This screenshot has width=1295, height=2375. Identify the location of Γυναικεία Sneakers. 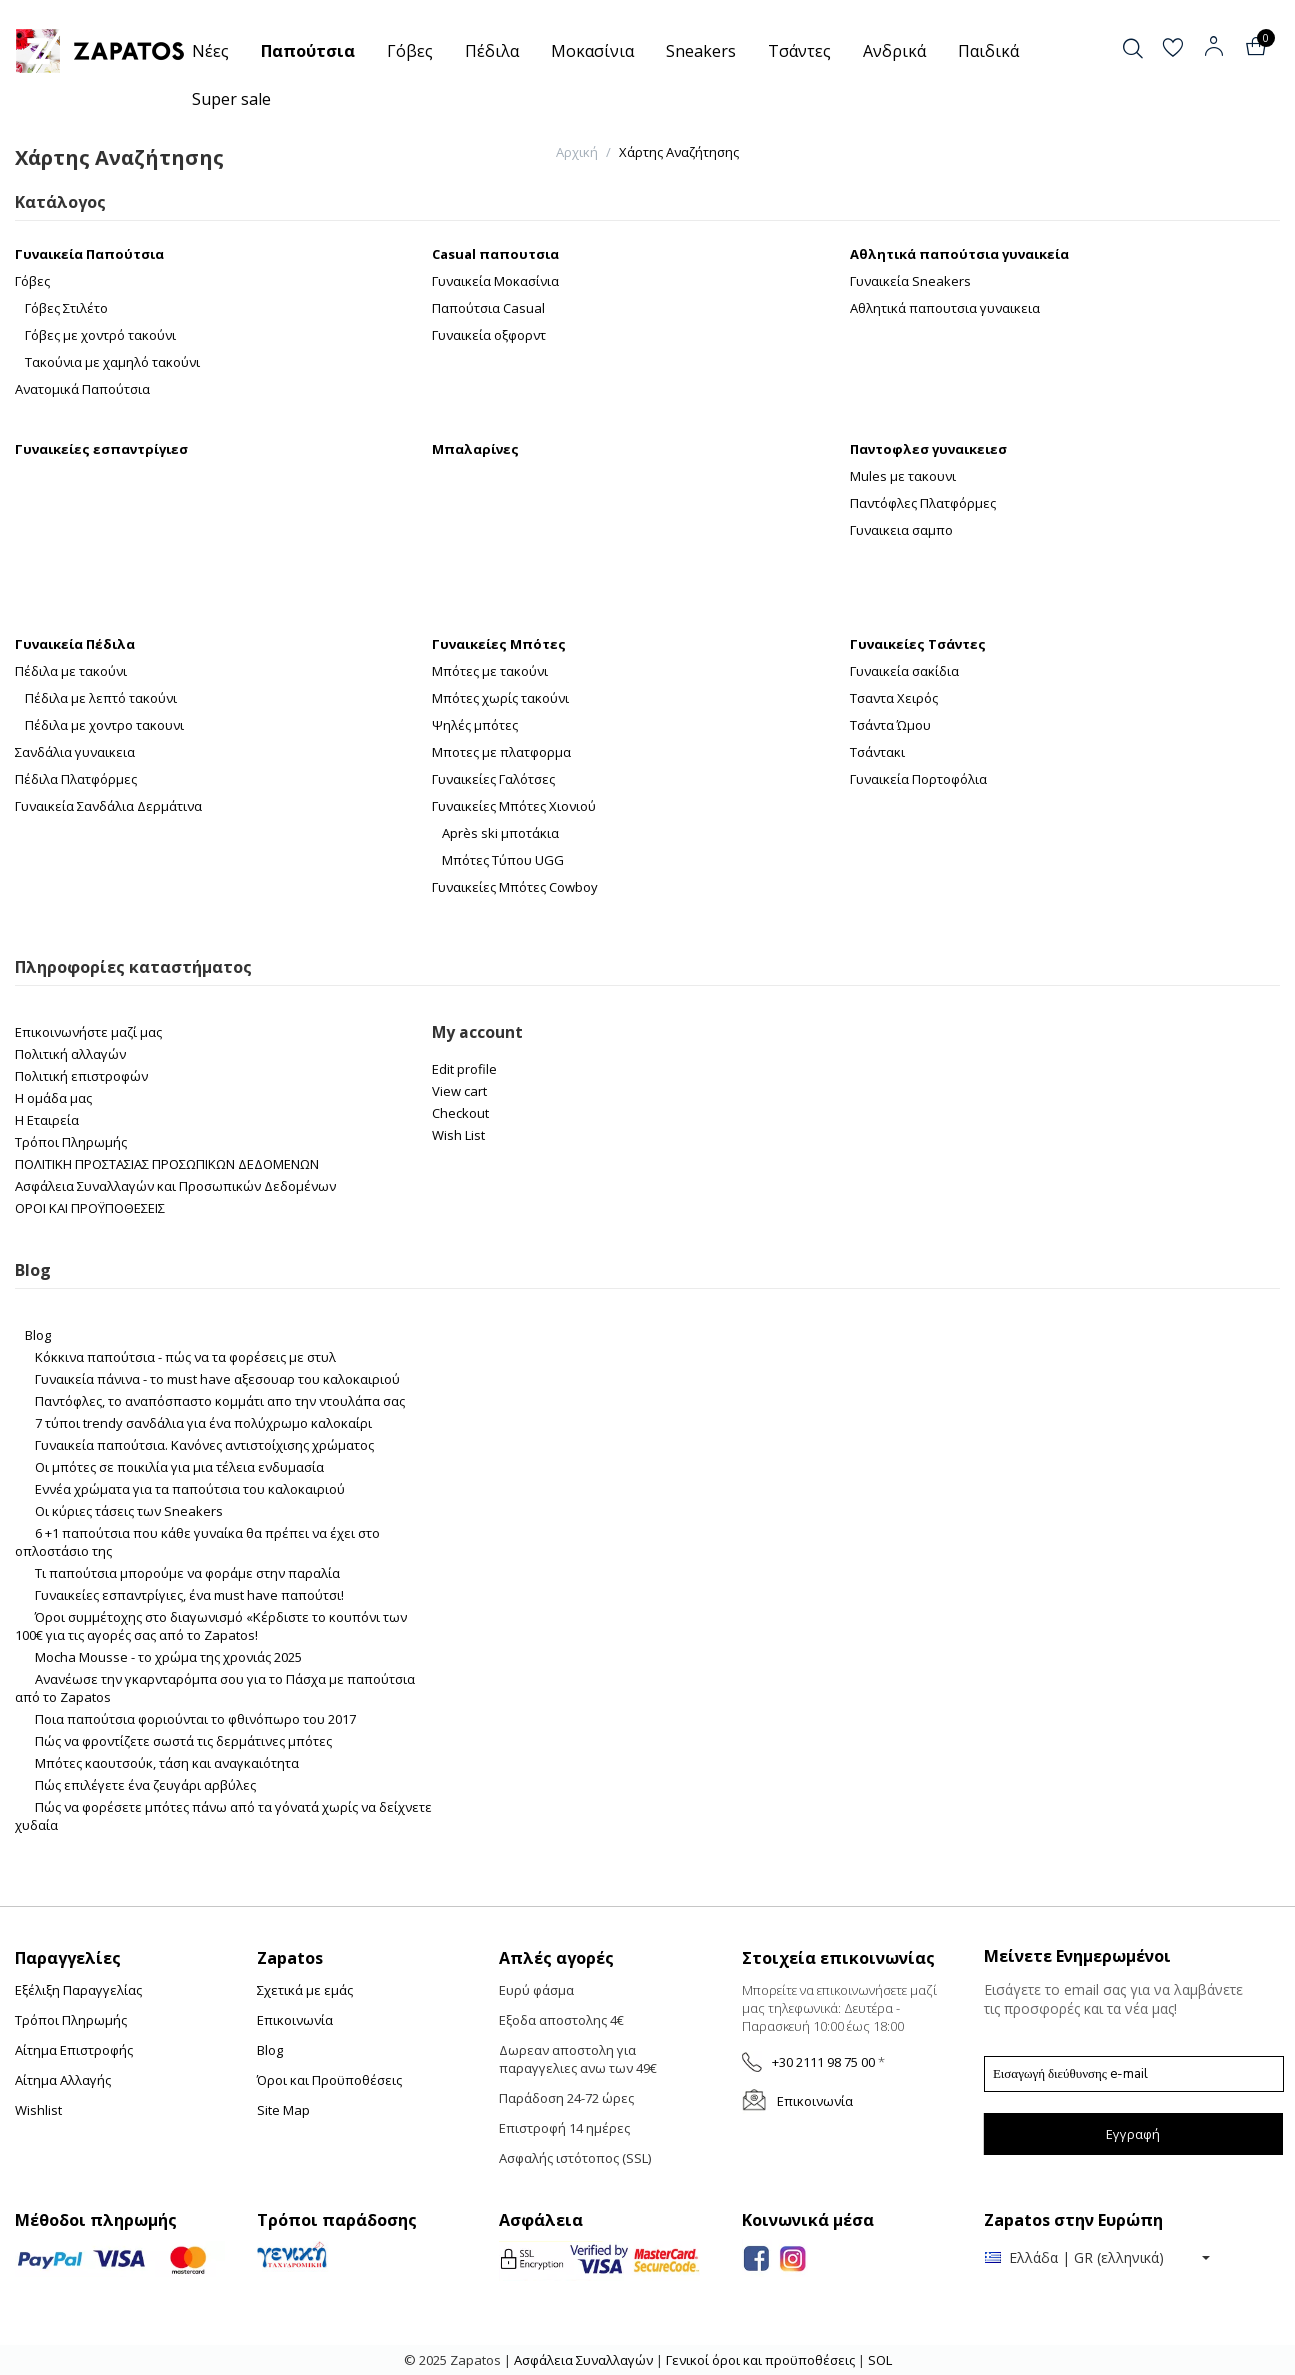
(910, 281).